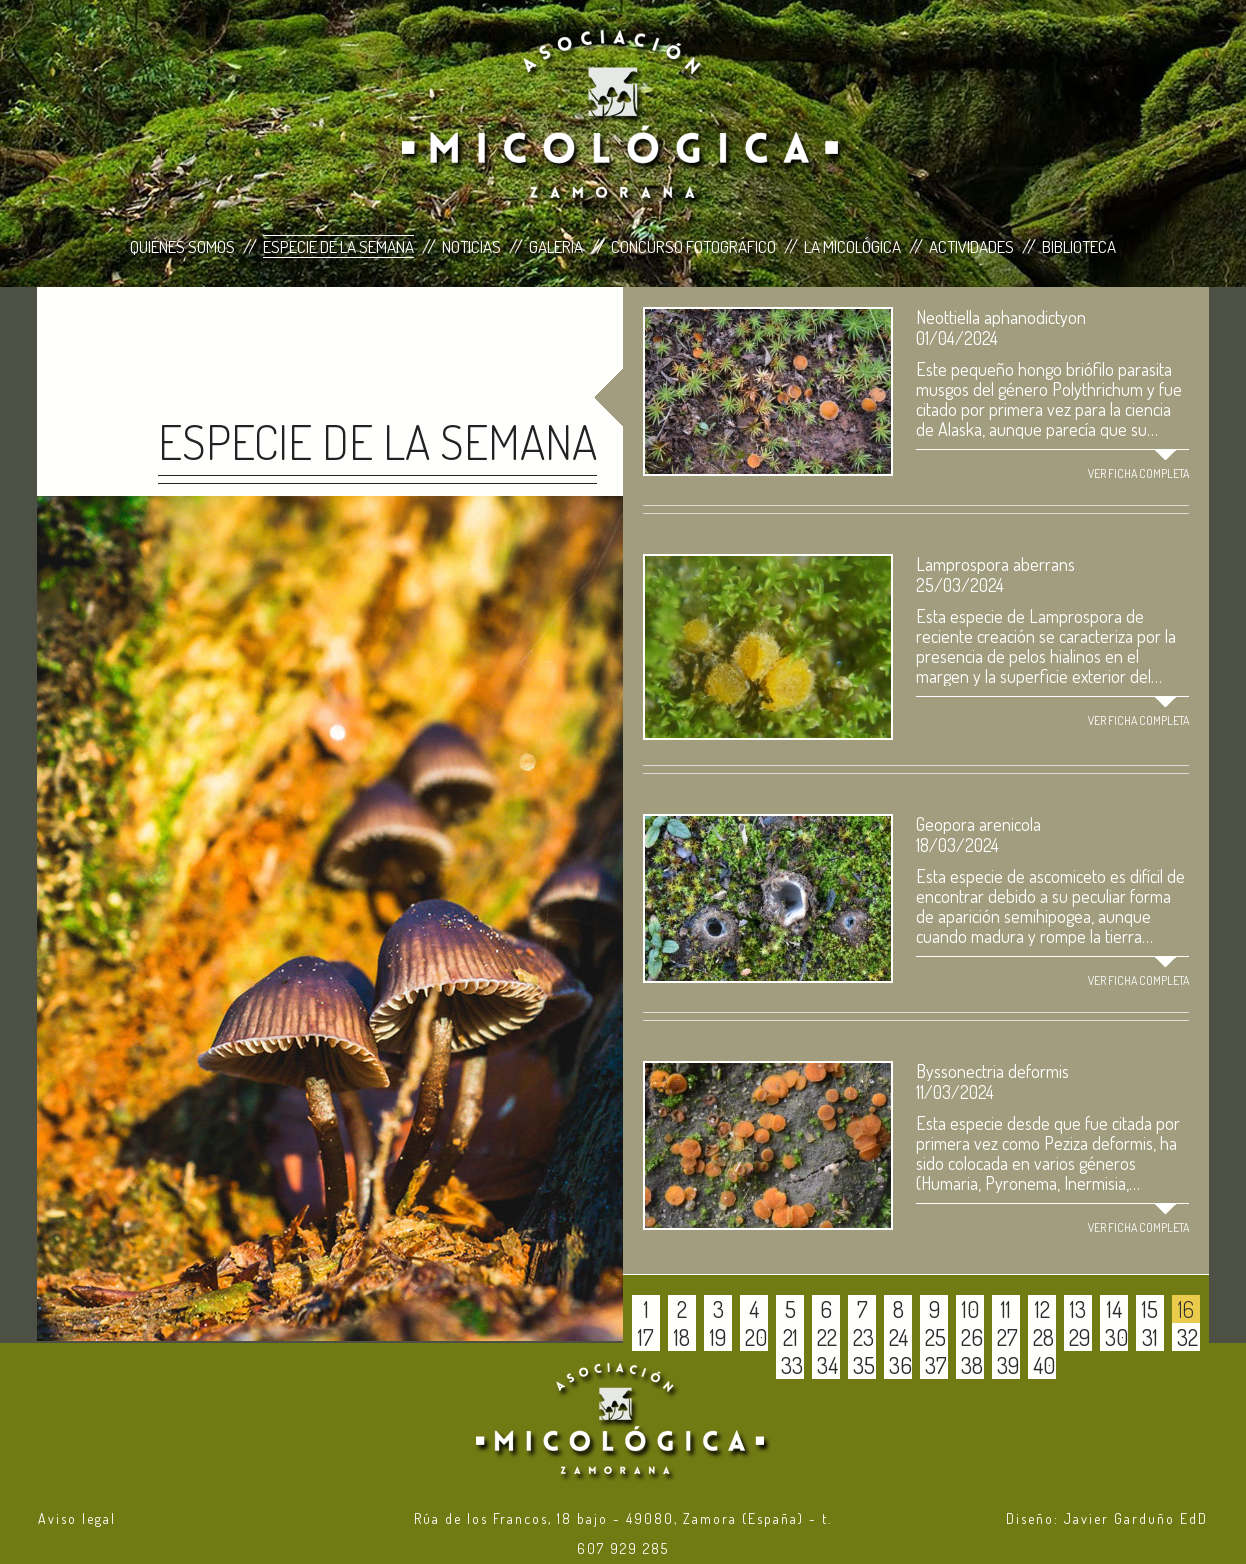  I want to click on 27, so click(1007, 1337).